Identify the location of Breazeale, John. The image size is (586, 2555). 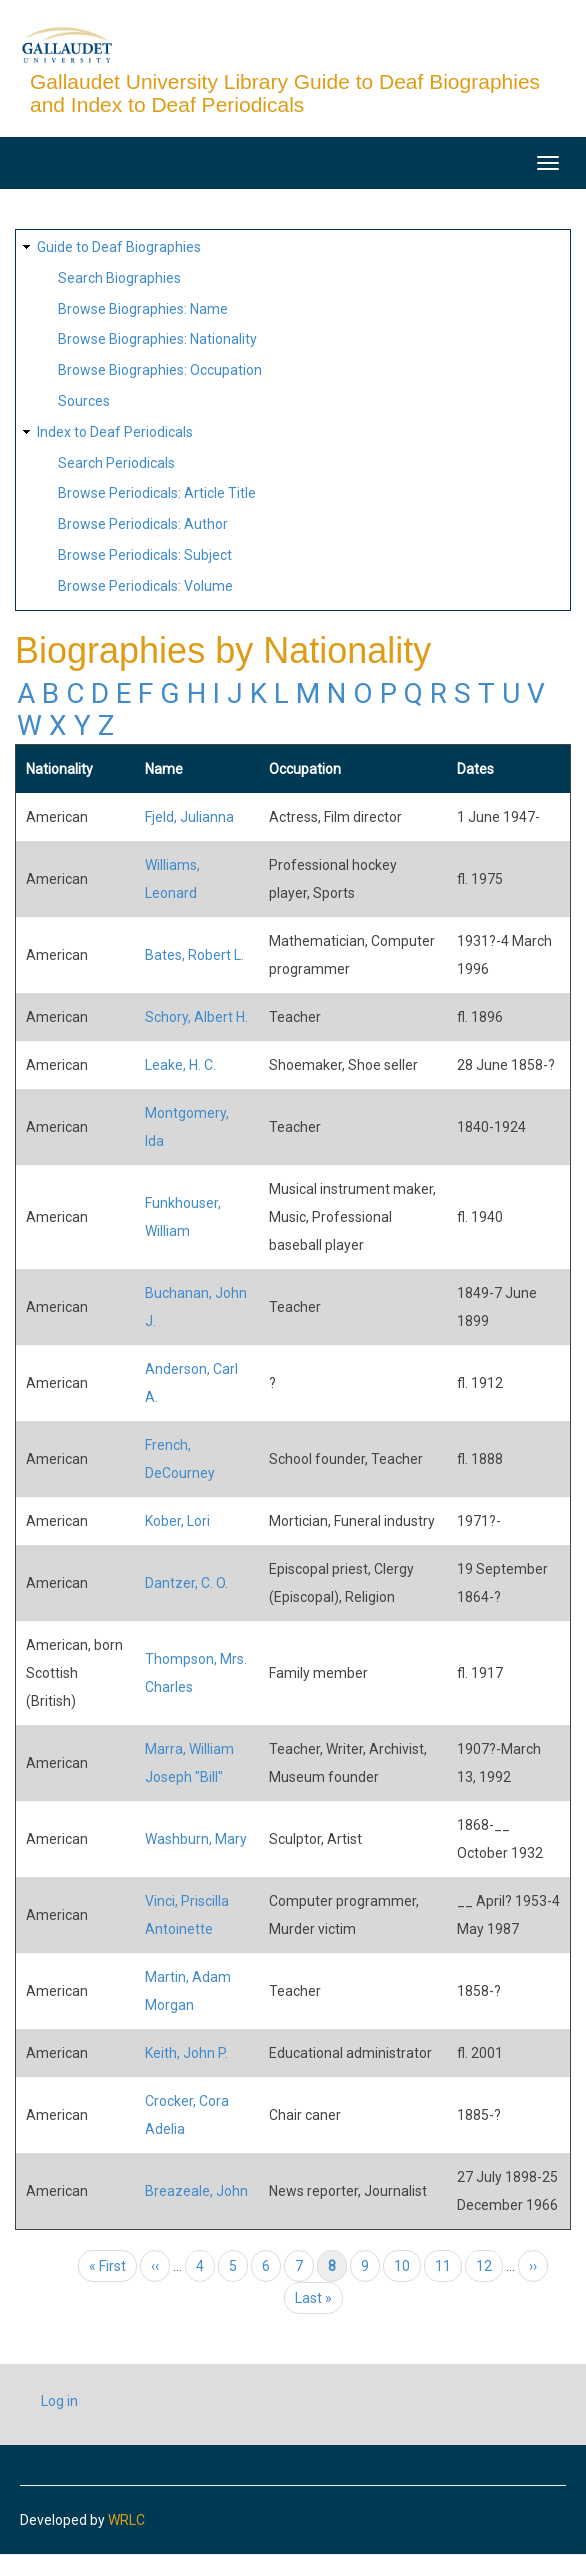
(196, 2191).